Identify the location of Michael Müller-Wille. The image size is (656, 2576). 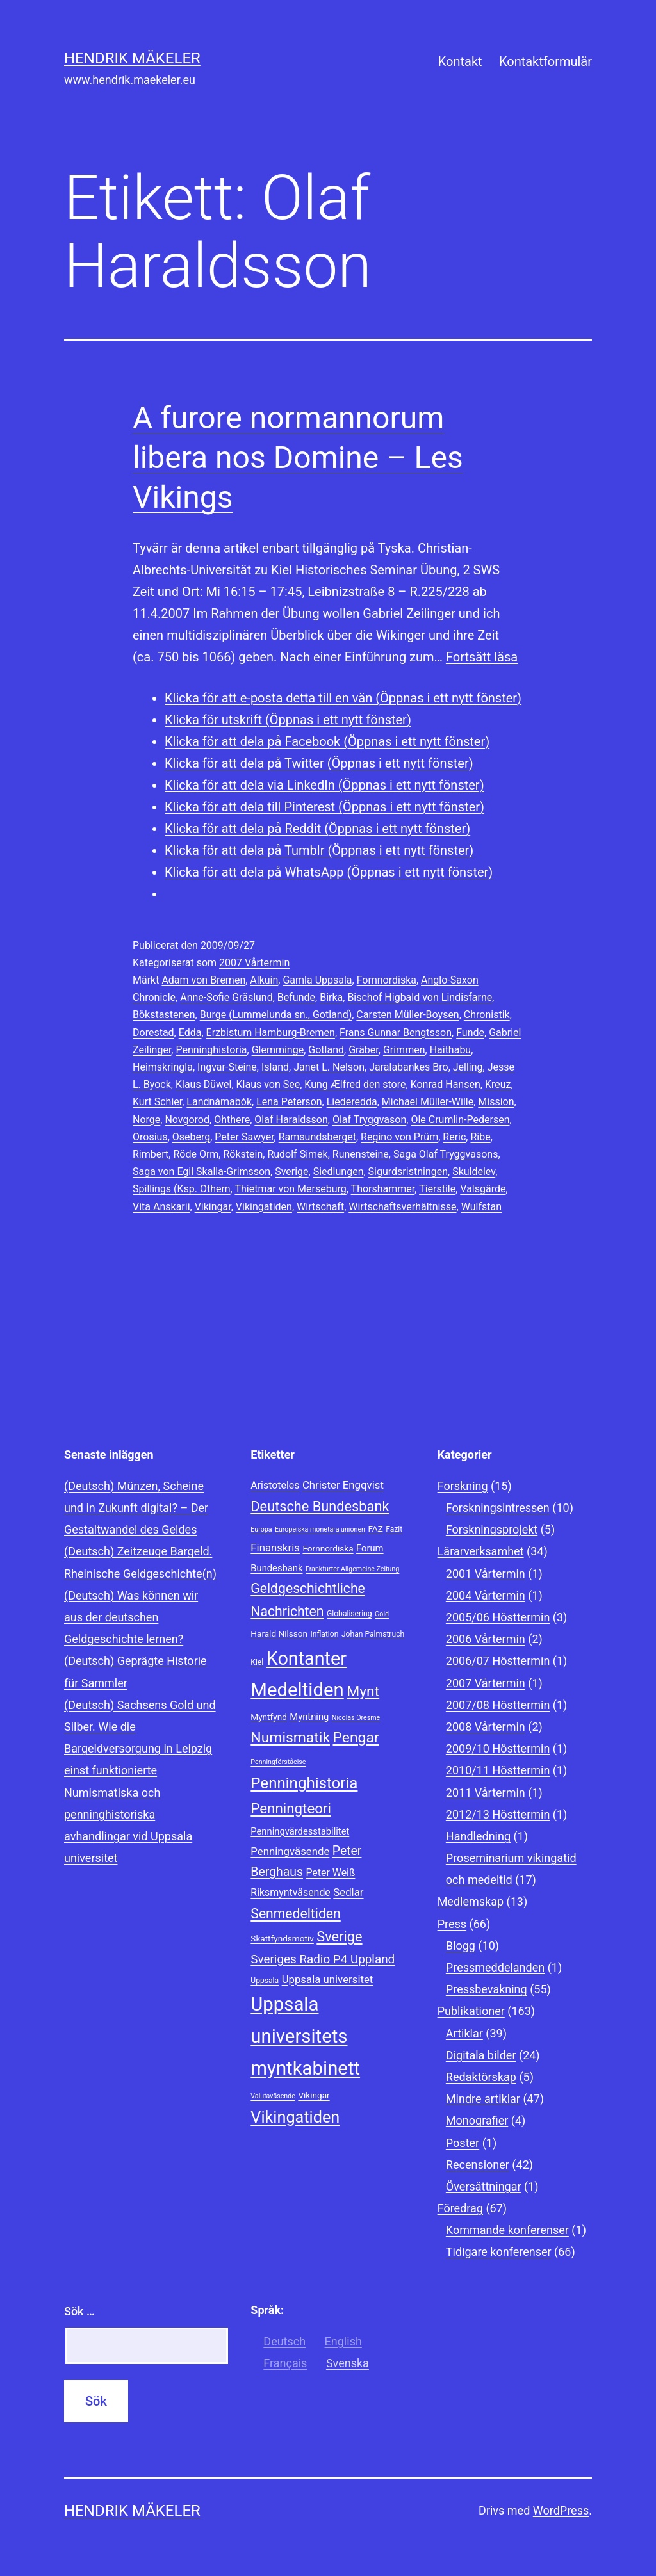
(427, 1102).